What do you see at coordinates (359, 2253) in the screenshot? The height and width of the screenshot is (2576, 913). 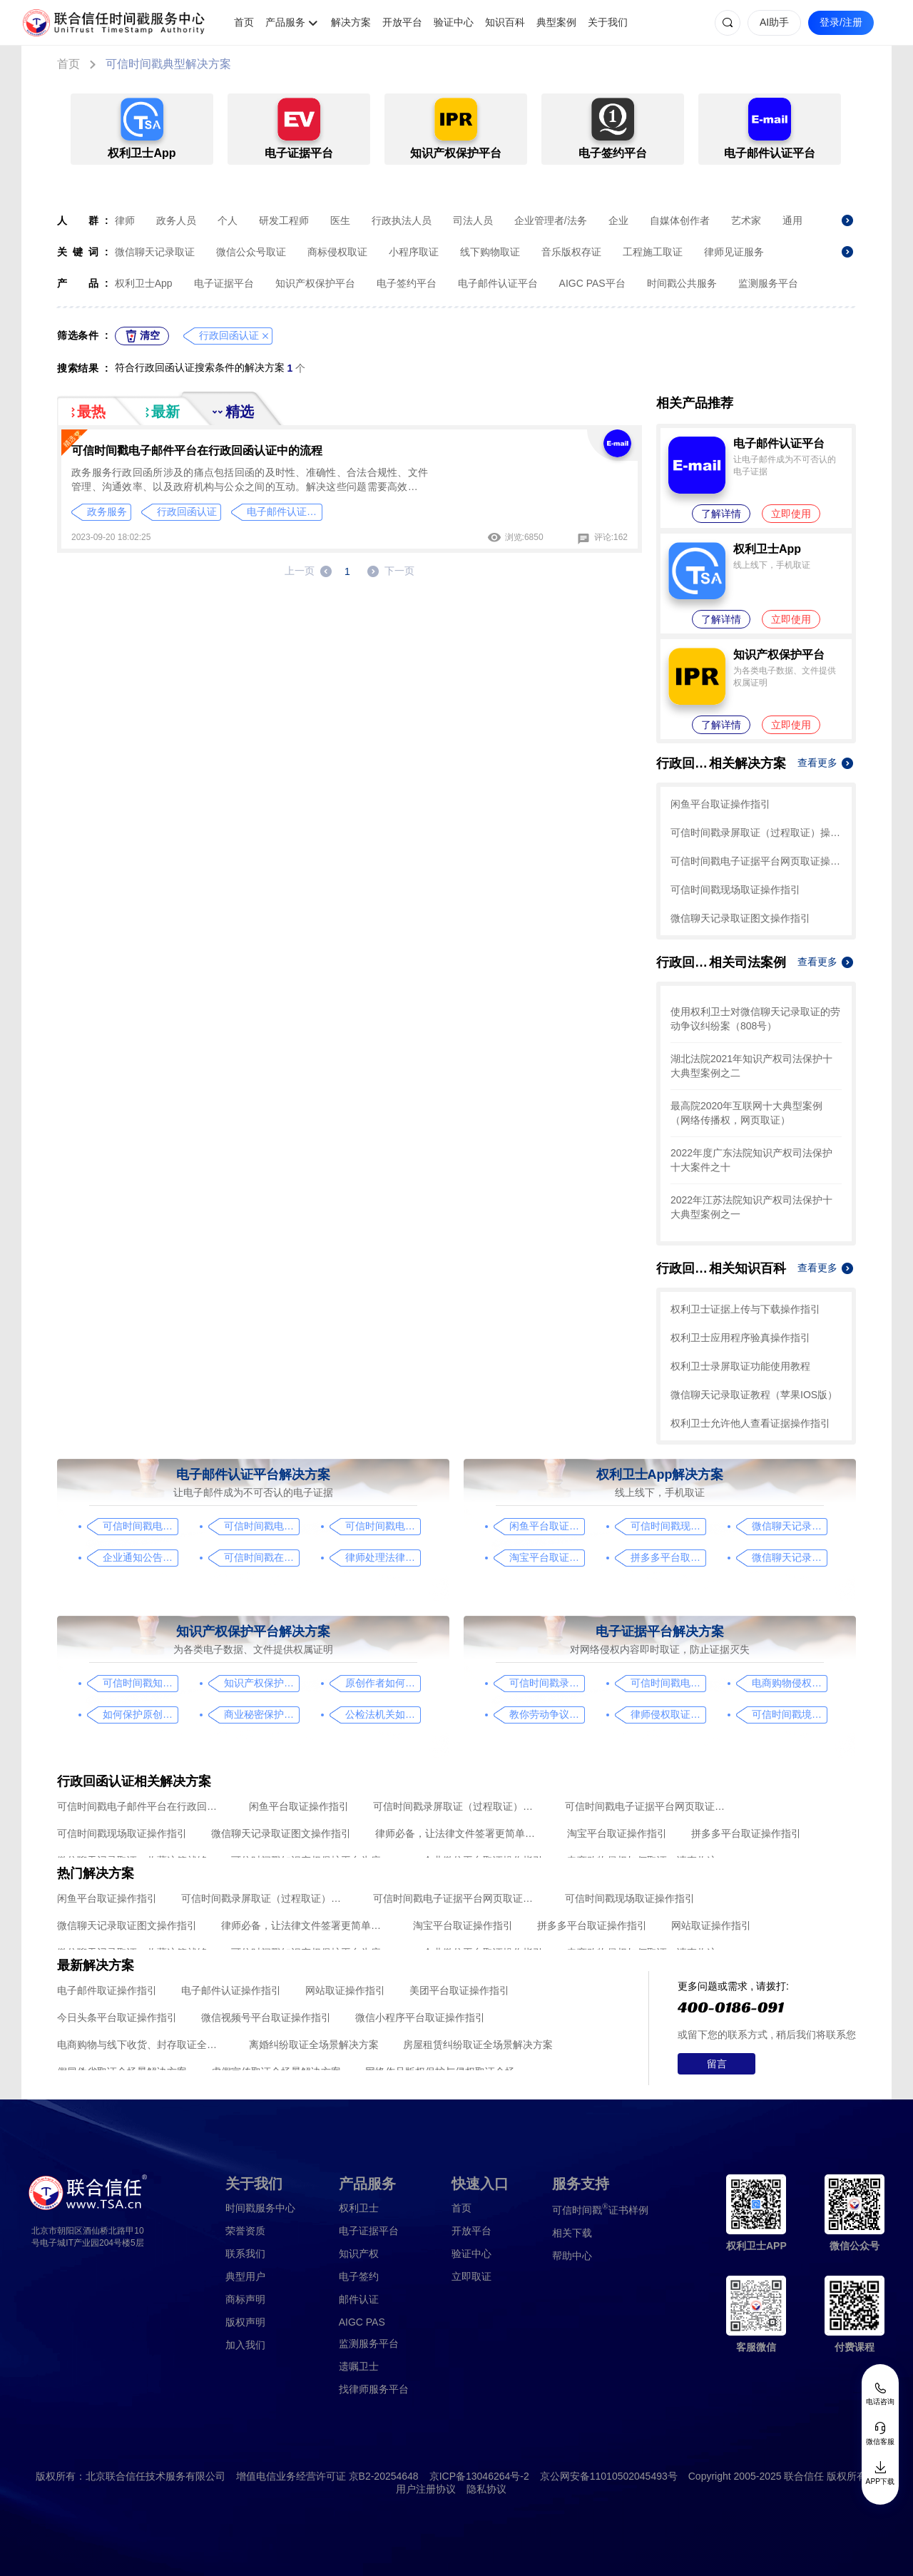 I see `知识产权` at bounding box center [359, 2253].